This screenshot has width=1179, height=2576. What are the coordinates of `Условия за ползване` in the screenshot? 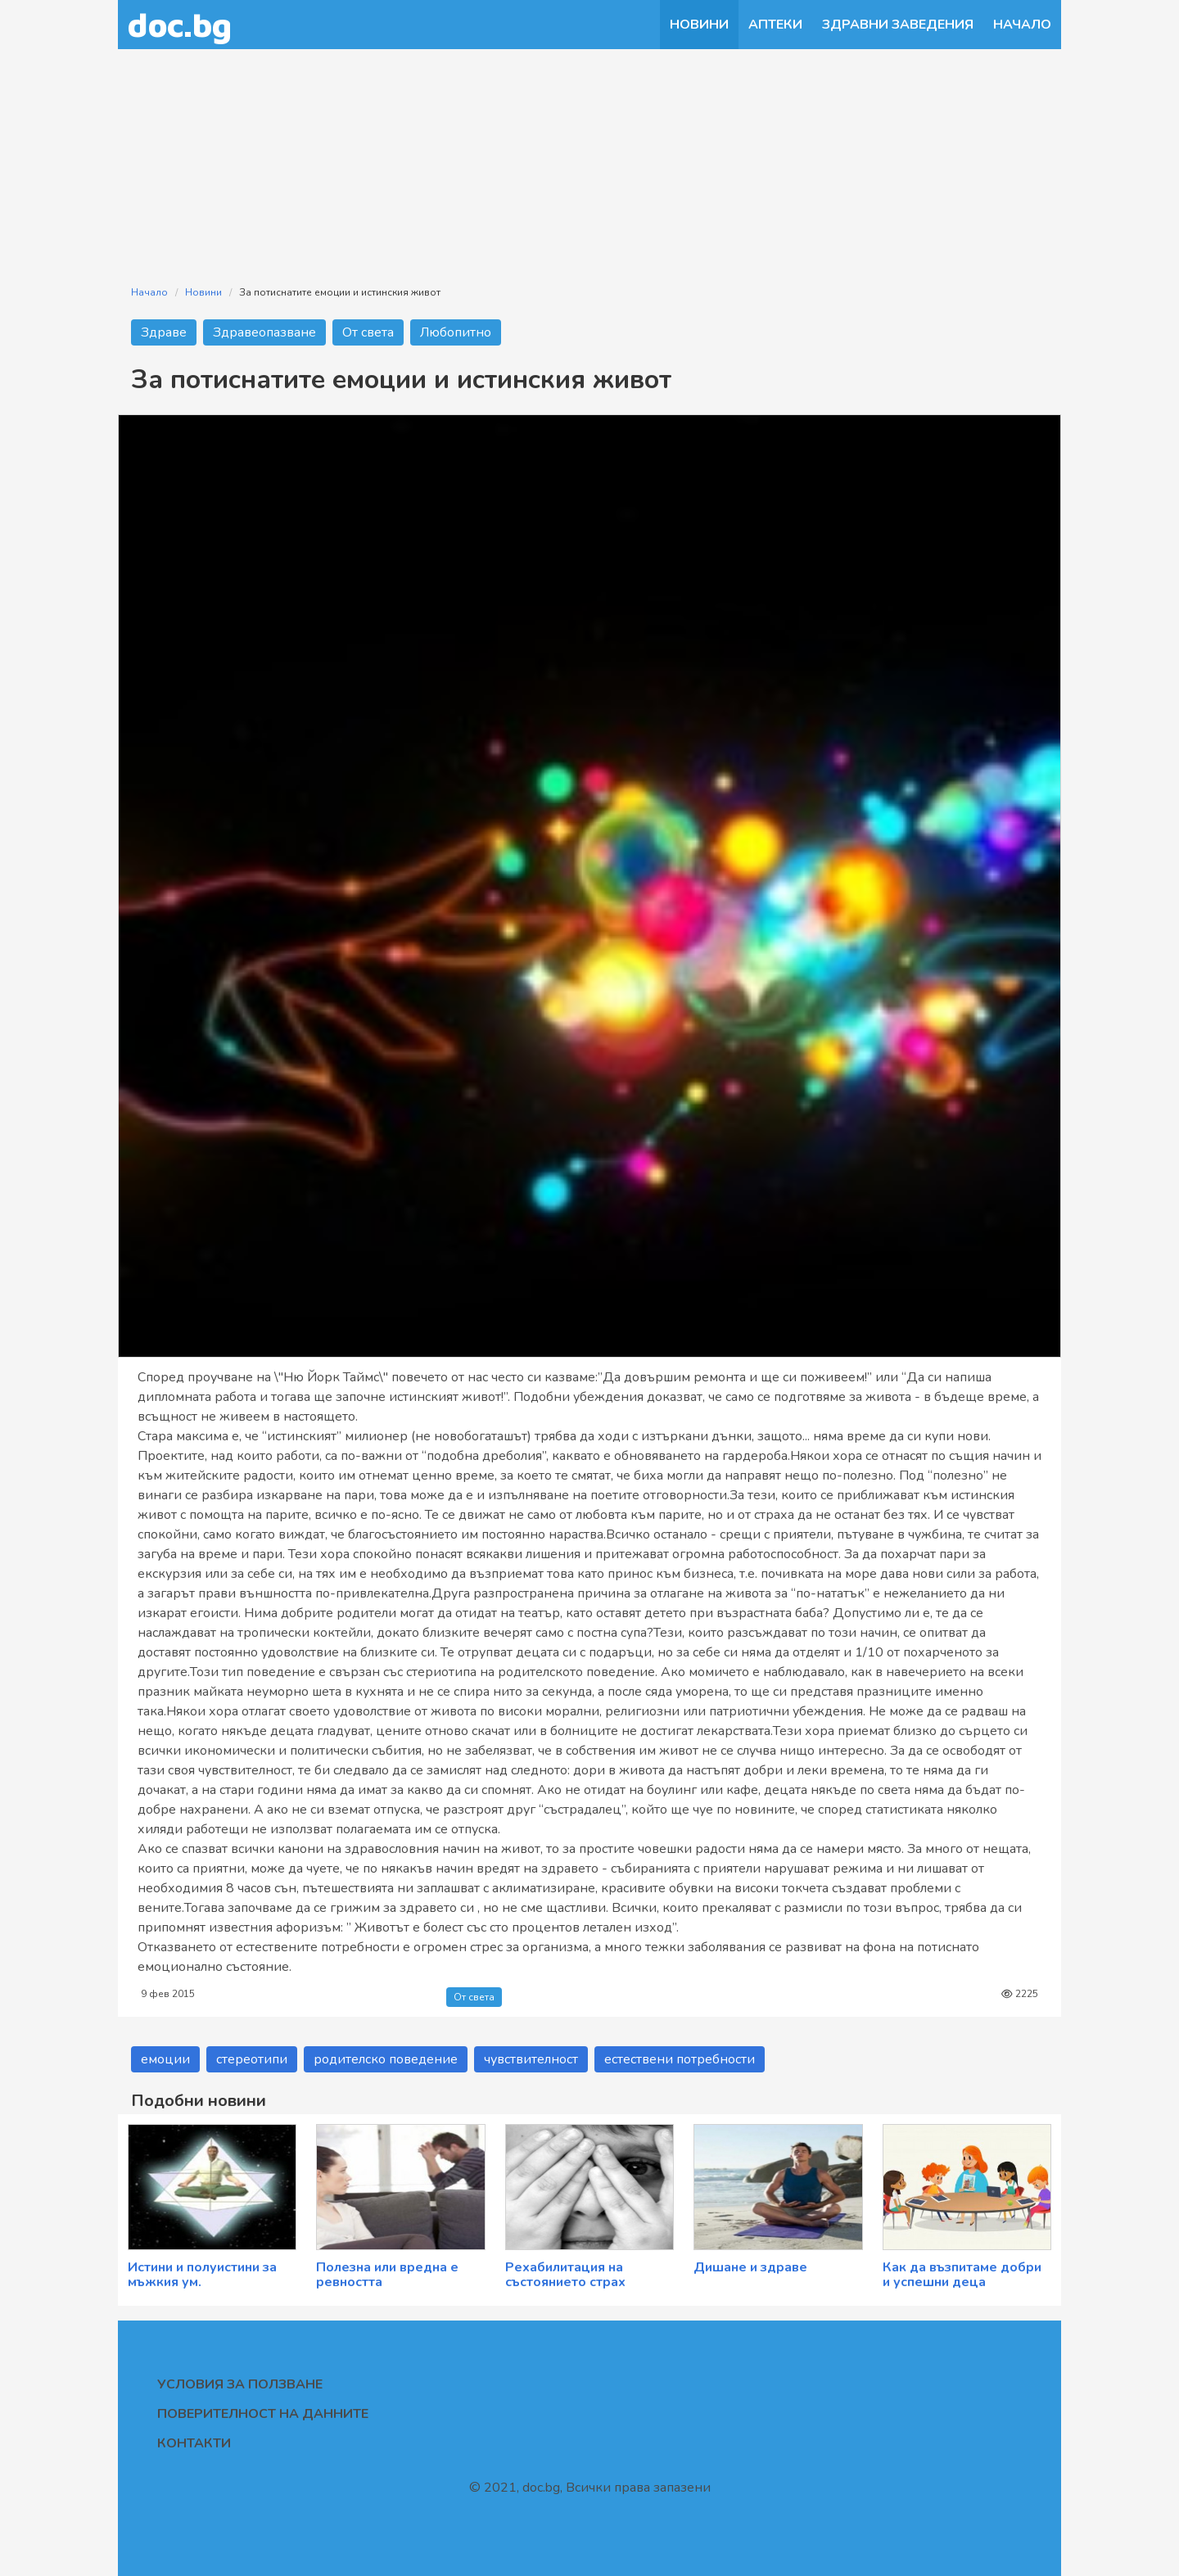 It's located at (240, 2384).